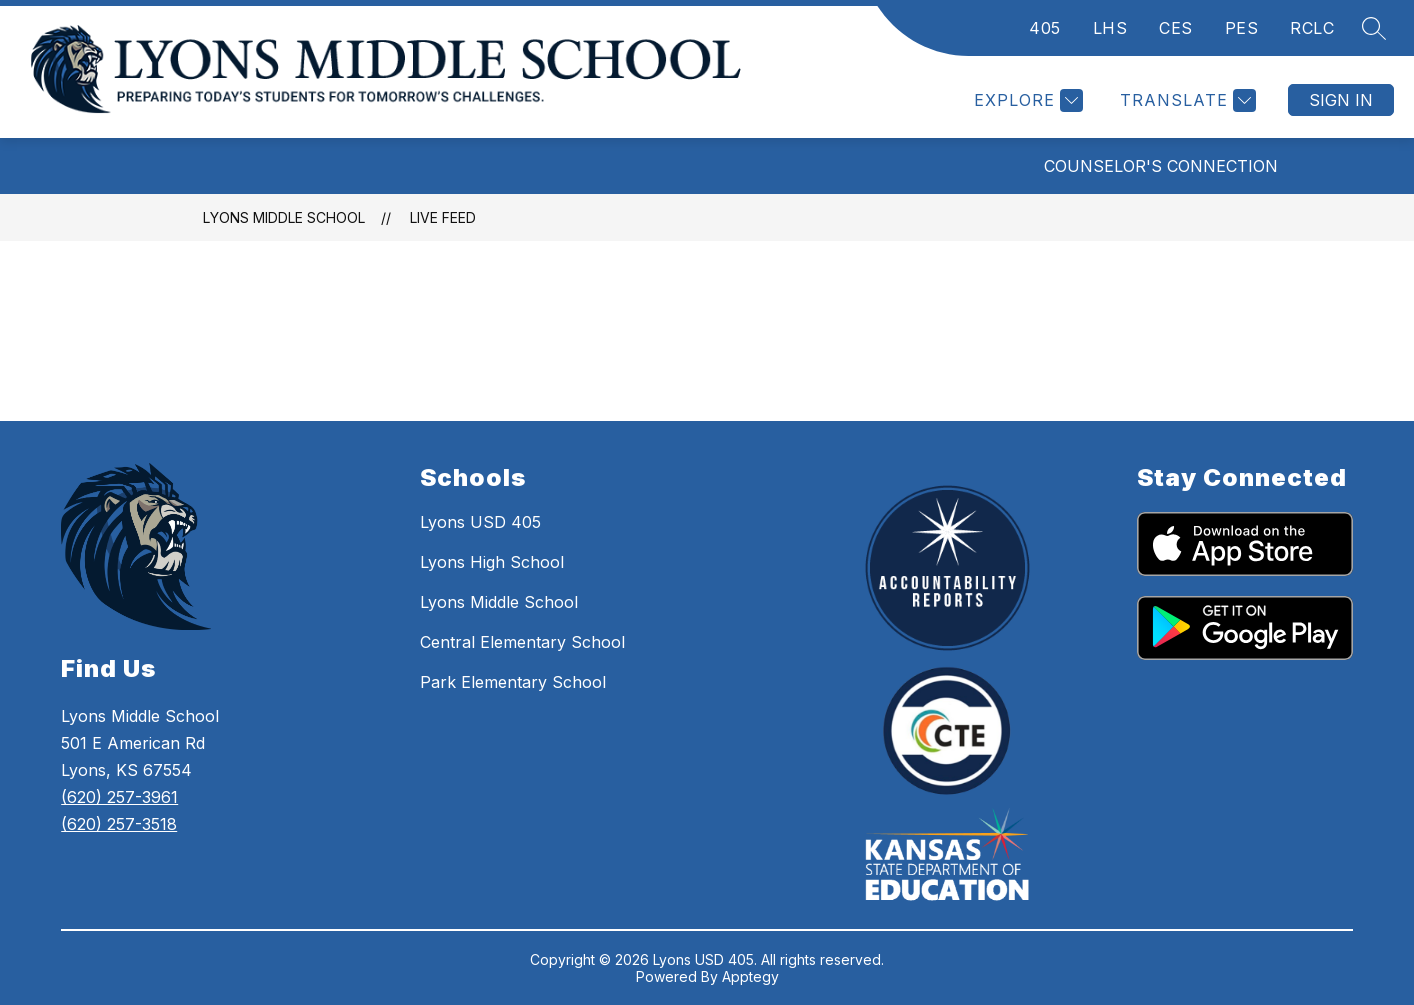  I want to click on Counselor's Connection, so click(1161, 166).